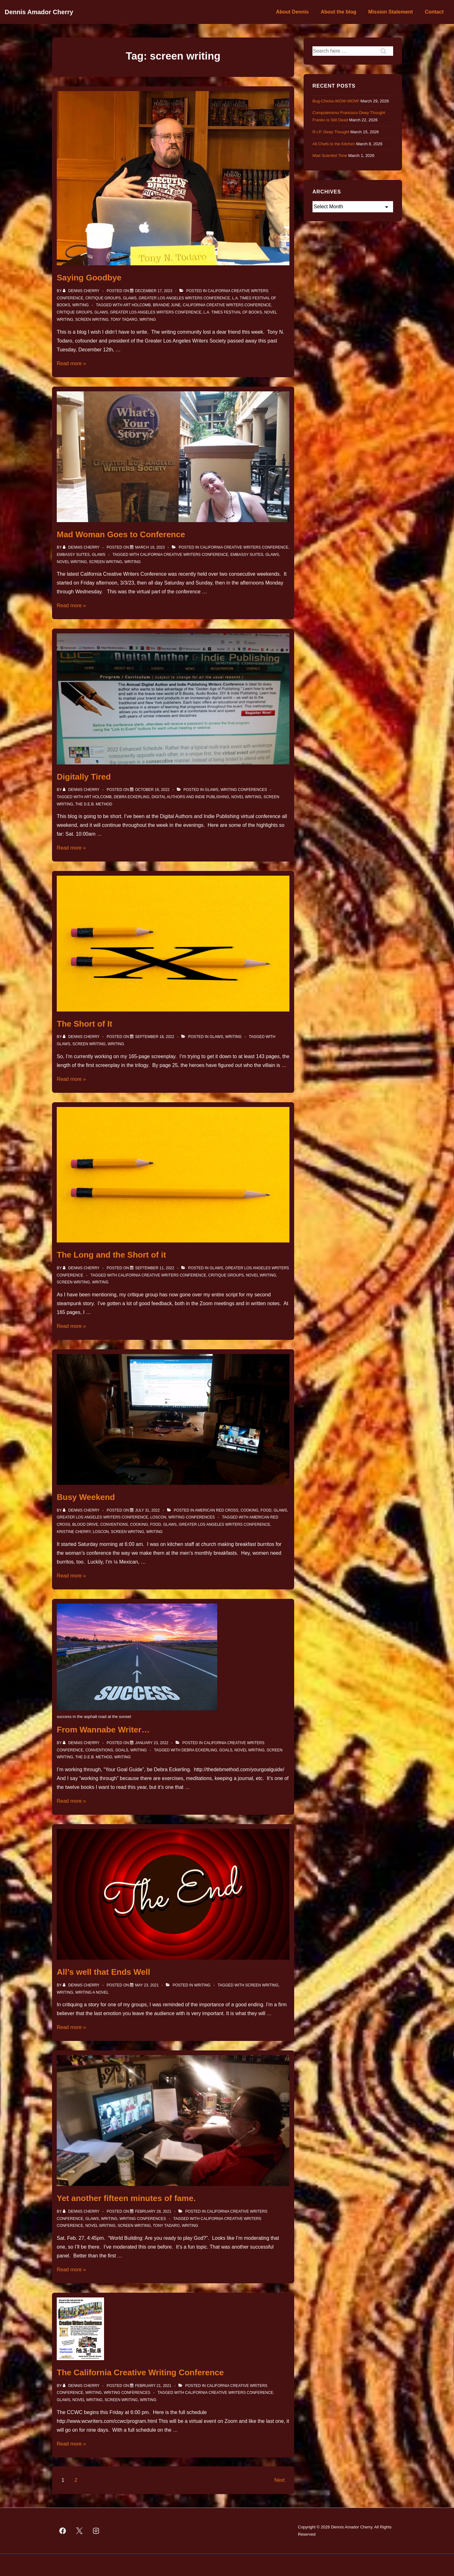 Image resolution: width=454 pixels, height=2576 pixels. What do you see at coordinates (73, 554) in the screenshot?
I see `Embassy Suites` at bounding box center [73, 554].